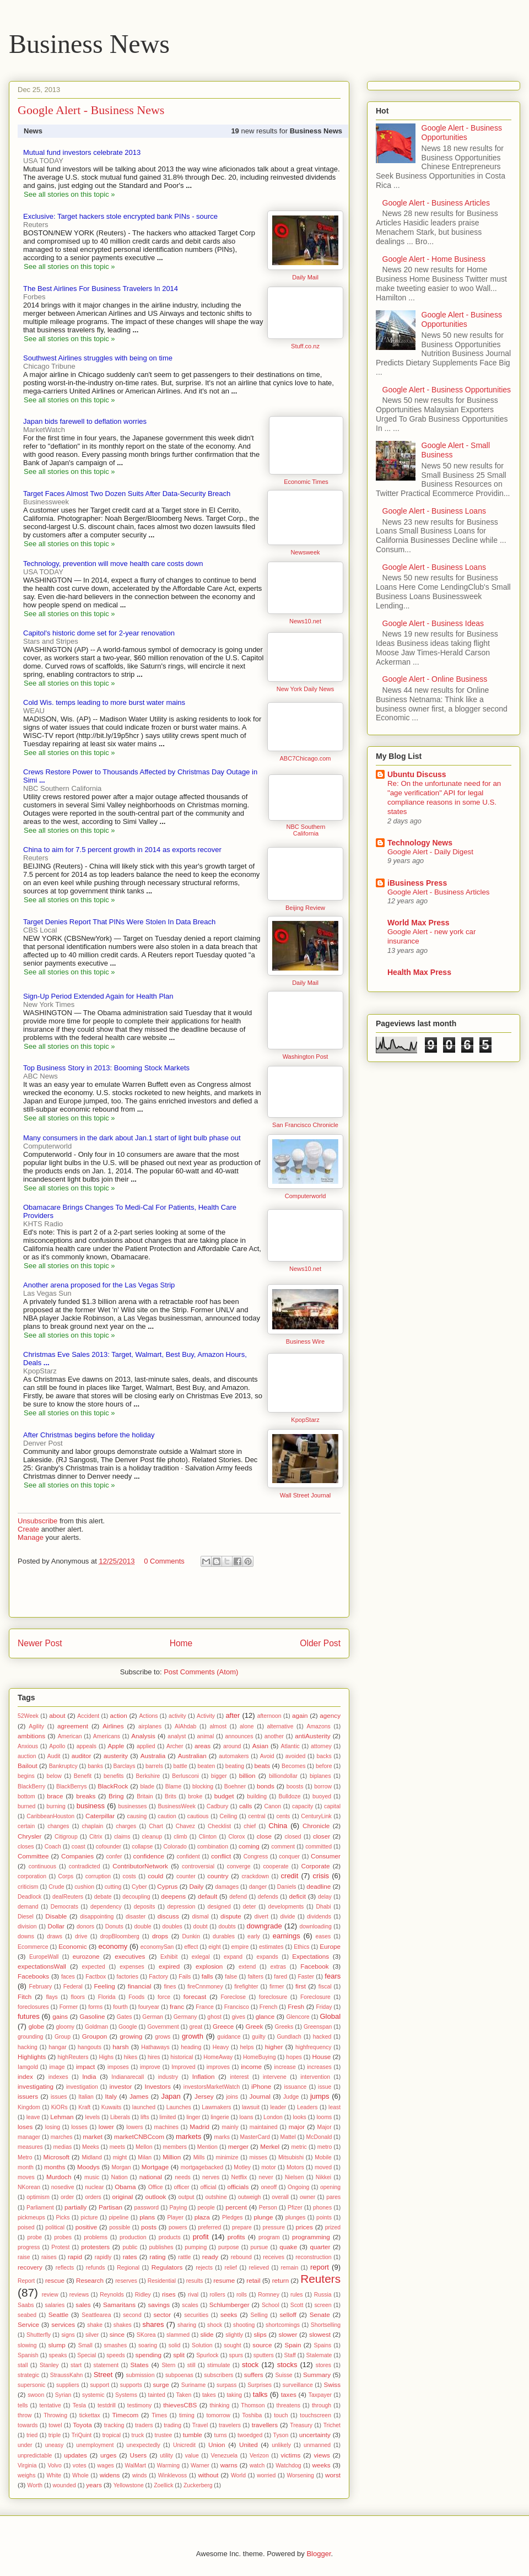 This screenshot has width=529, height=2576. Describe the element at coordinates (104, 1986) in the screenshot. I see `Feeling` at that location.